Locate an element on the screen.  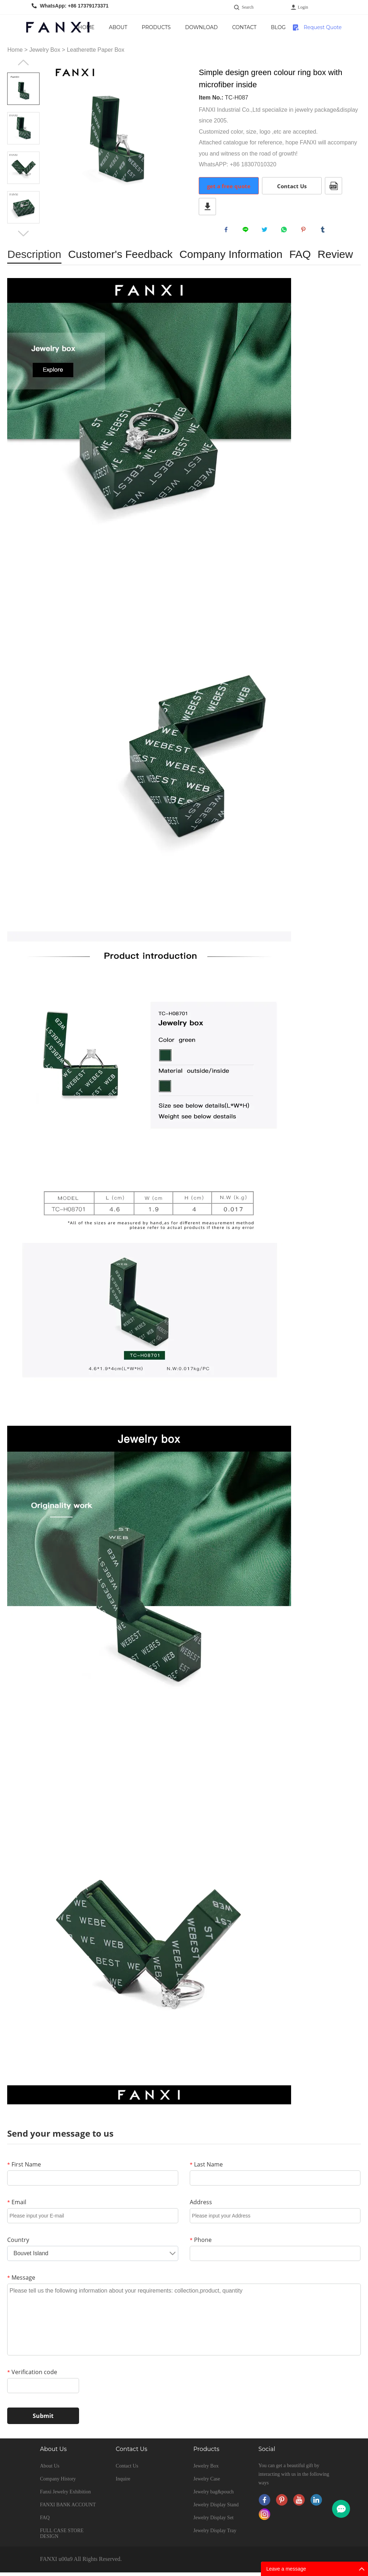
Request Quote is located at coordinates (323, 27).